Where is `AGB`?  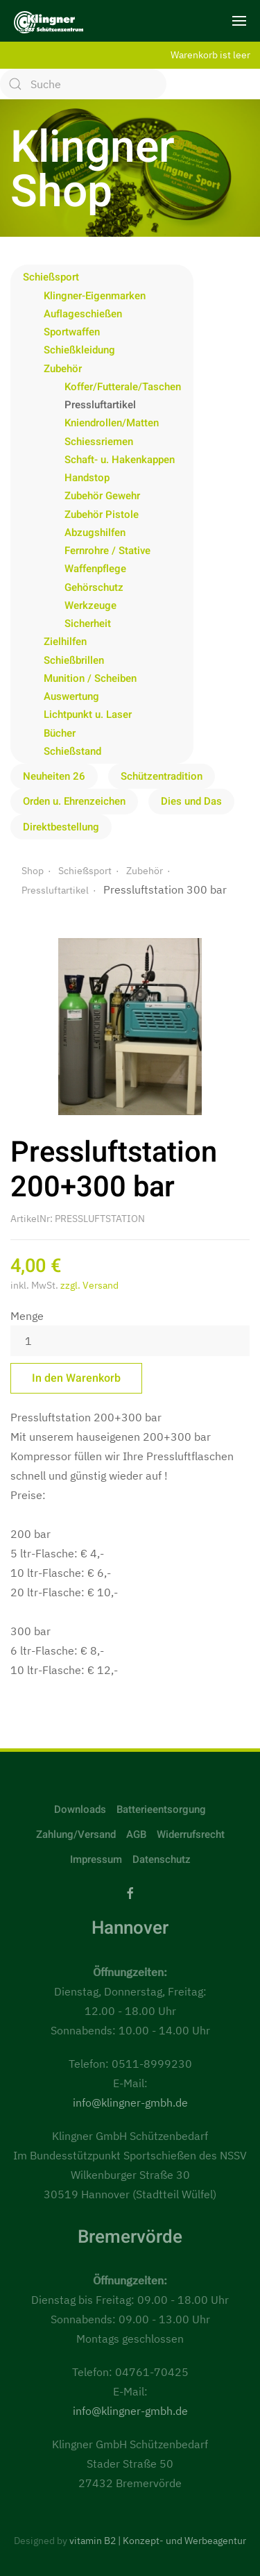 AGB is located at coordinates (136, 1834).